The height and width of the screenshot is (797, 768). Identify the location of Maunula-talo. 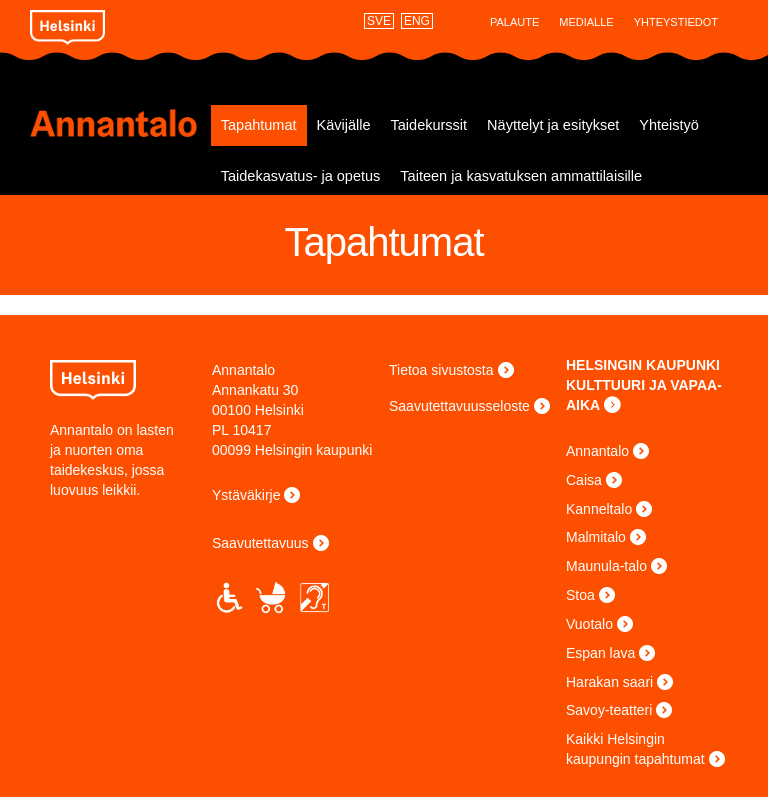
(606, 566).